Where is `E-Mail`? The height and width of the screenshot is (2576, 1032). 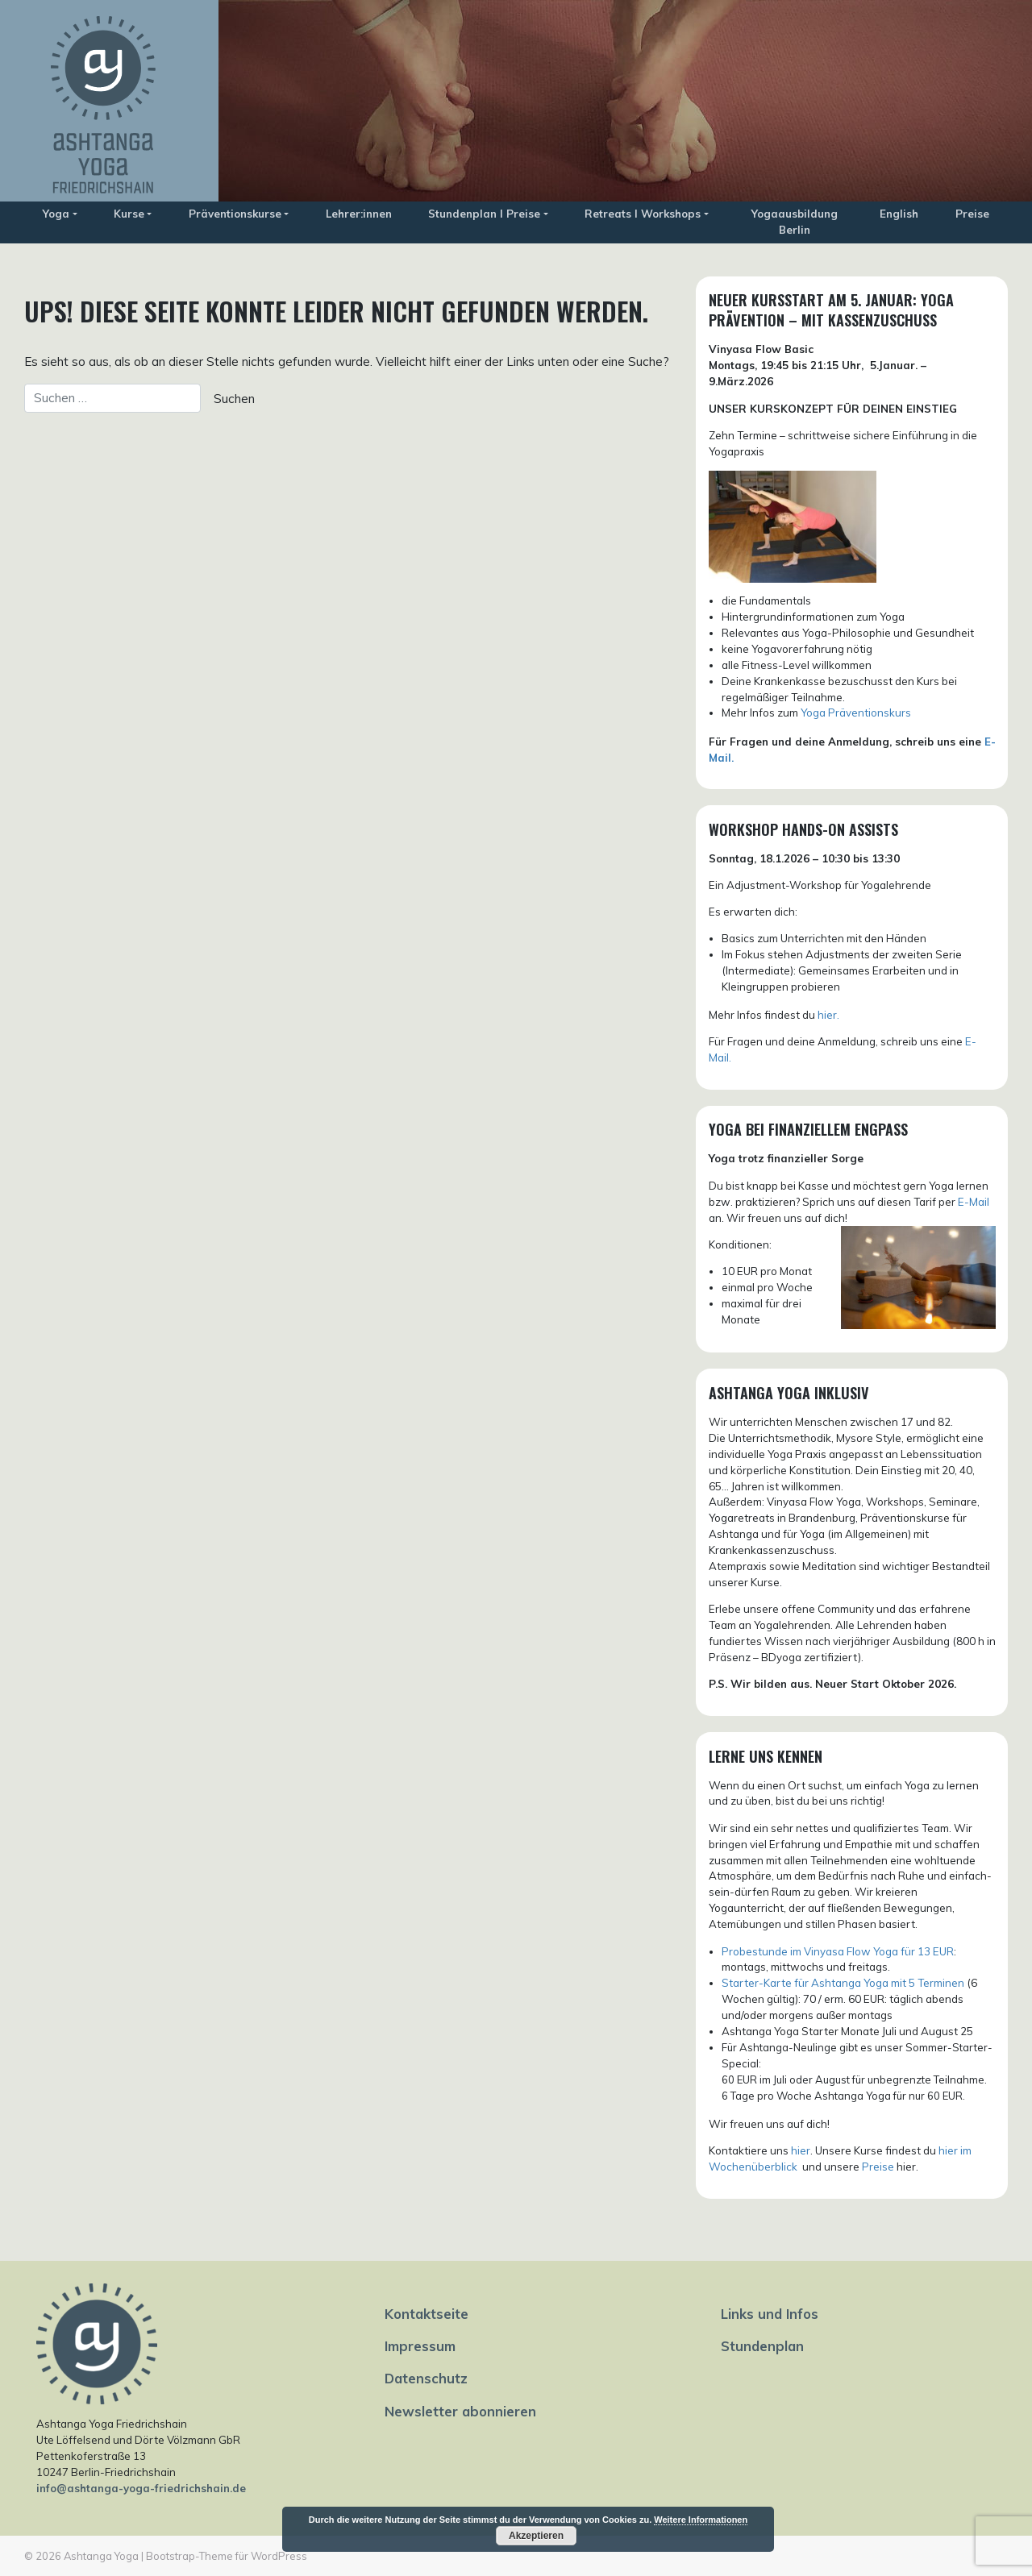
E-Mail is located at coordinates (973, 1201).